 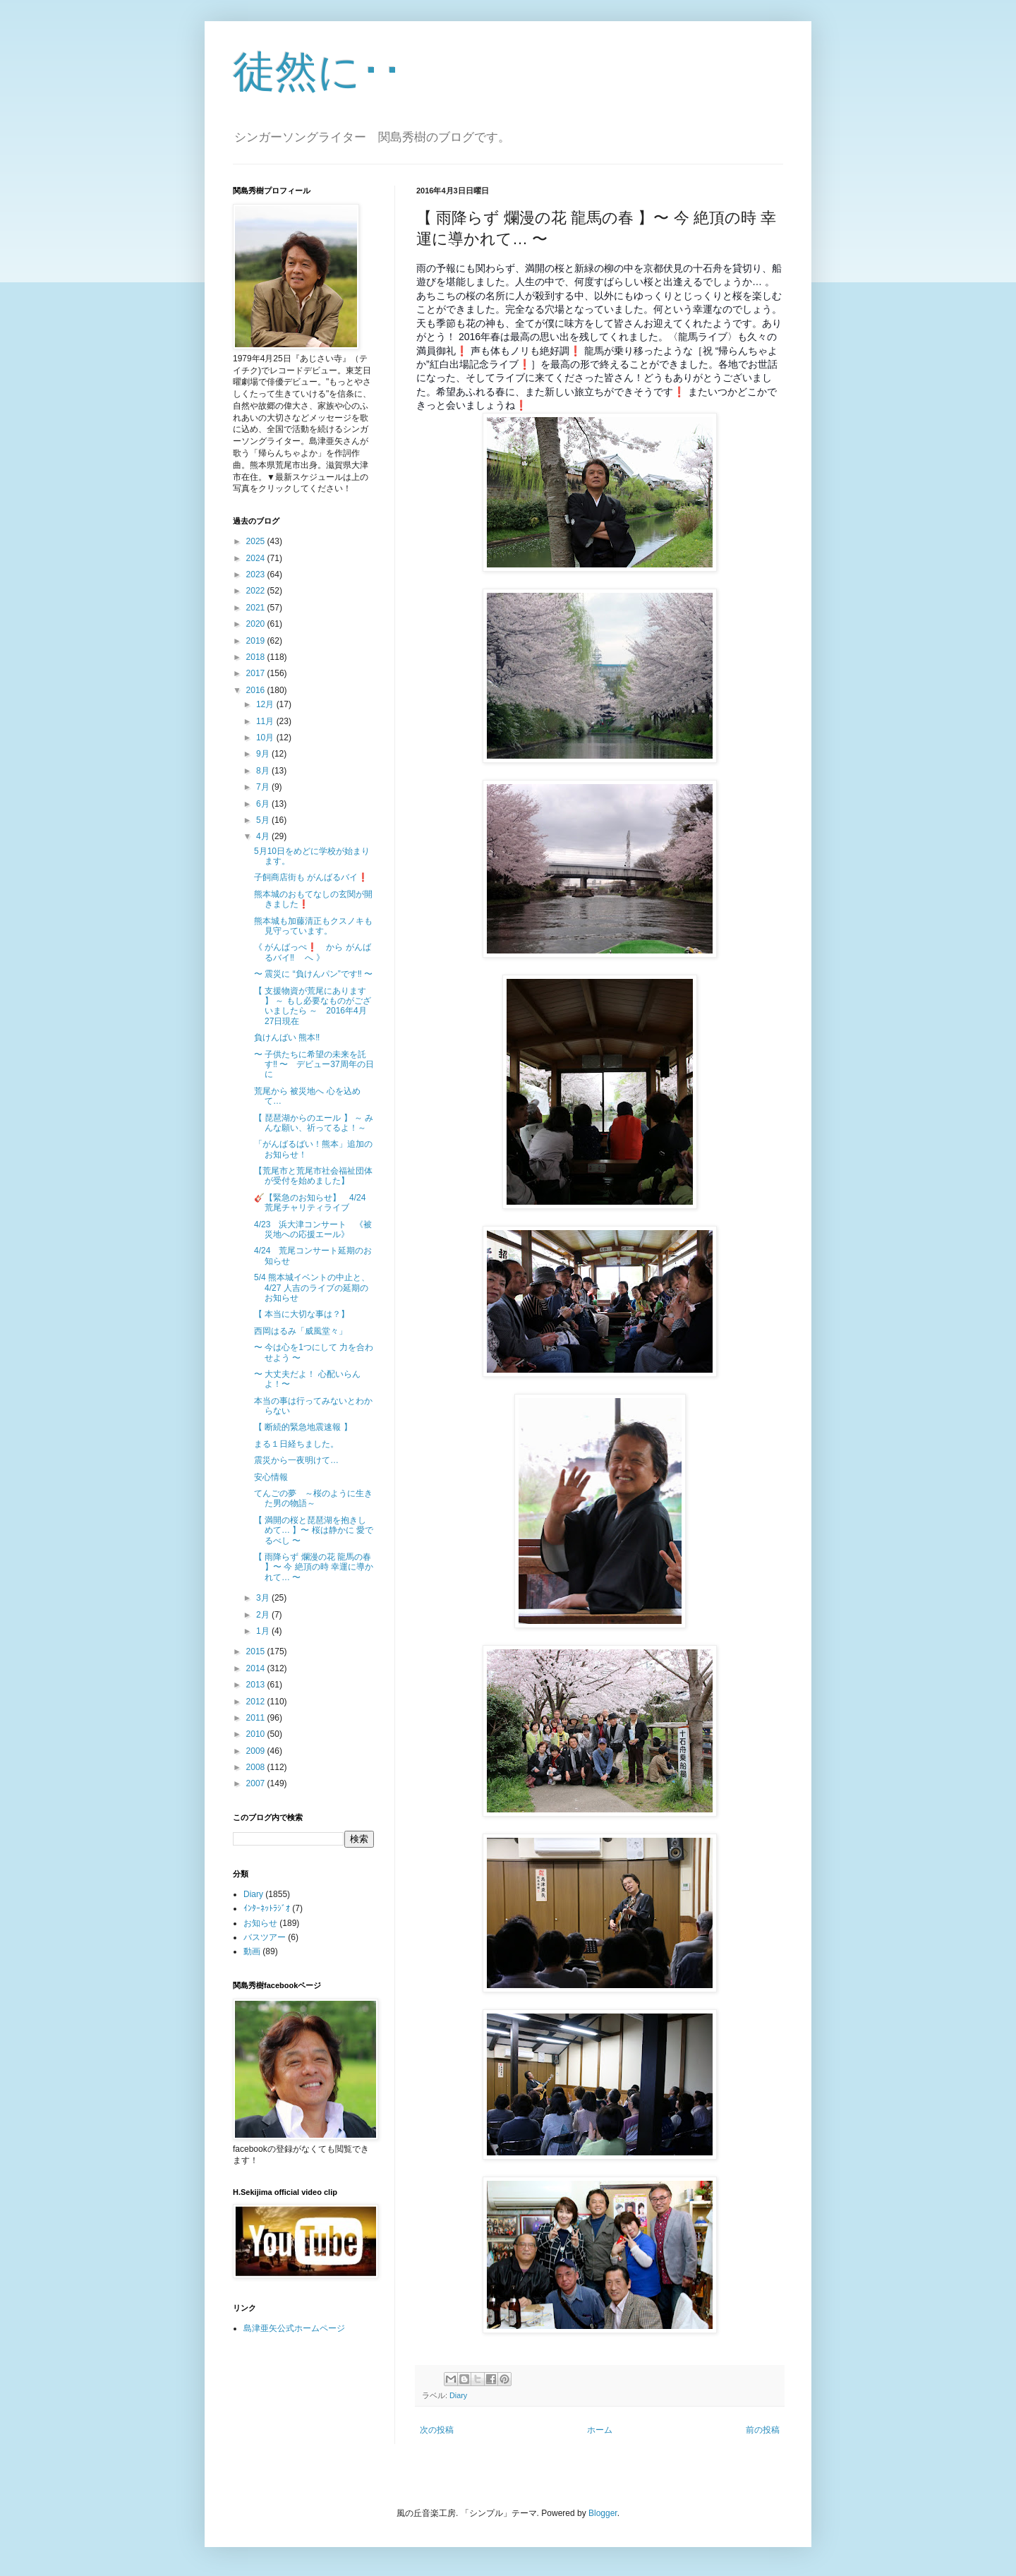 I want to click on 【 断続的緊急地震速報 】, so click(x=303, y=1427).